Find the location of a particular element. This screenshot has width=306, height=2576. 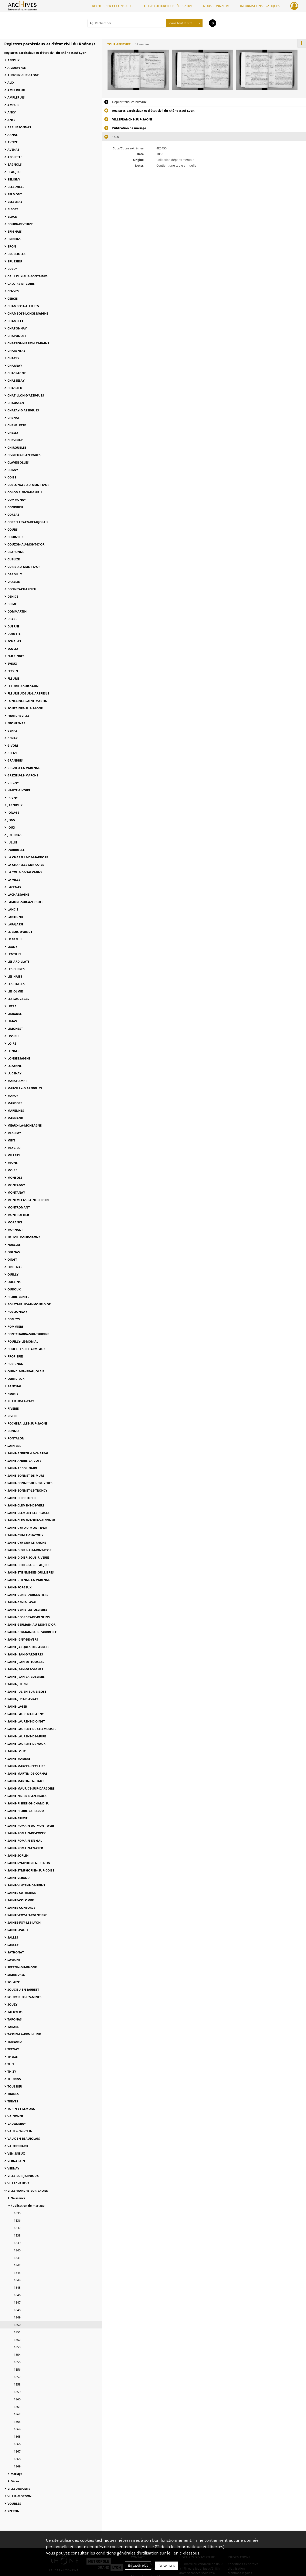

SAINT-CYR-LE-CHATOUX is located at coordinates (25, 1535).